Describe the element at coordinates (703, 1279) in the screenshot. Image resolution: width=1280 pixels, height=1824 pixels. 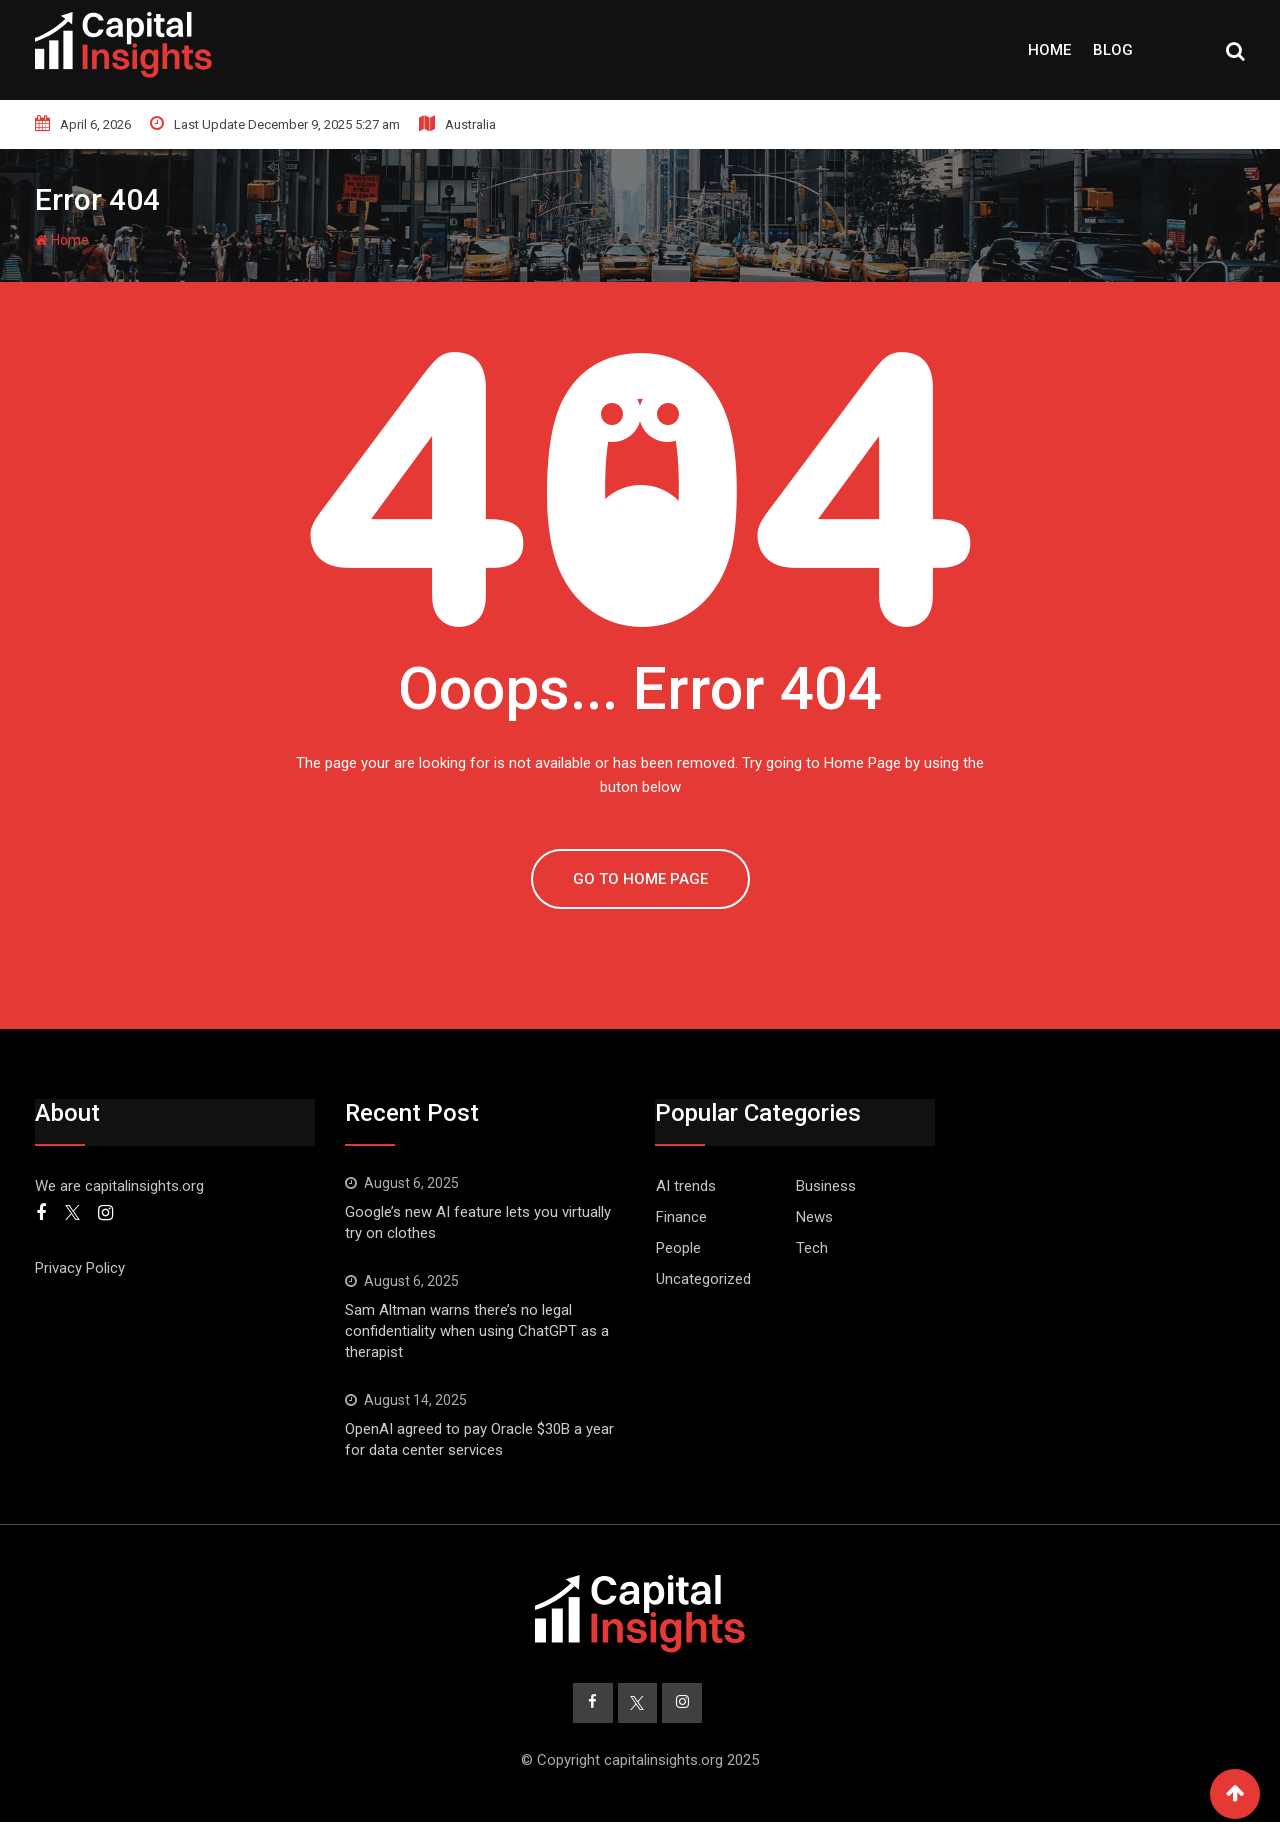
I see `Uncategorized` at that location.